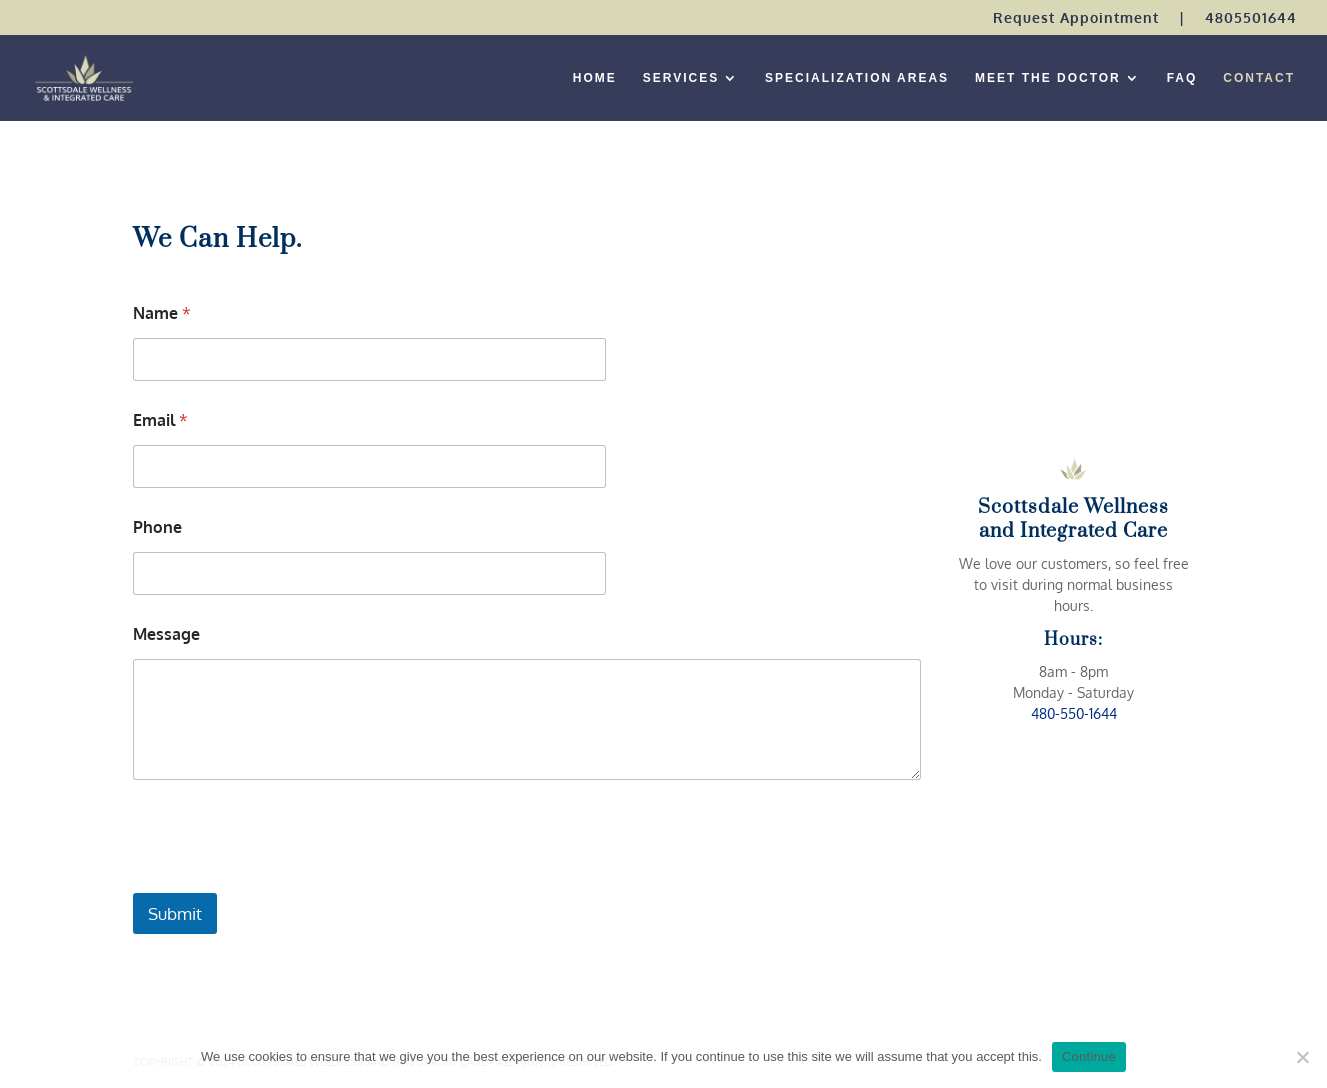 The width and height of the screenshot is (1327, 1088). I want to click on FAQ, so click(1182, 78).